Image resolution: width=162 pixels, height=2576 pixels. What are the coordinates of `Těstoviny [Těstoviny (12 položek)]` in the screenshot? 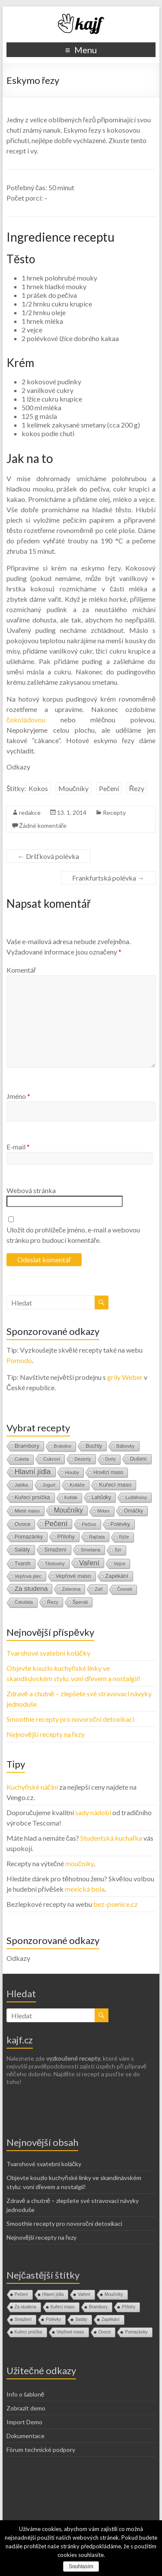 It's located at (55, 1563).